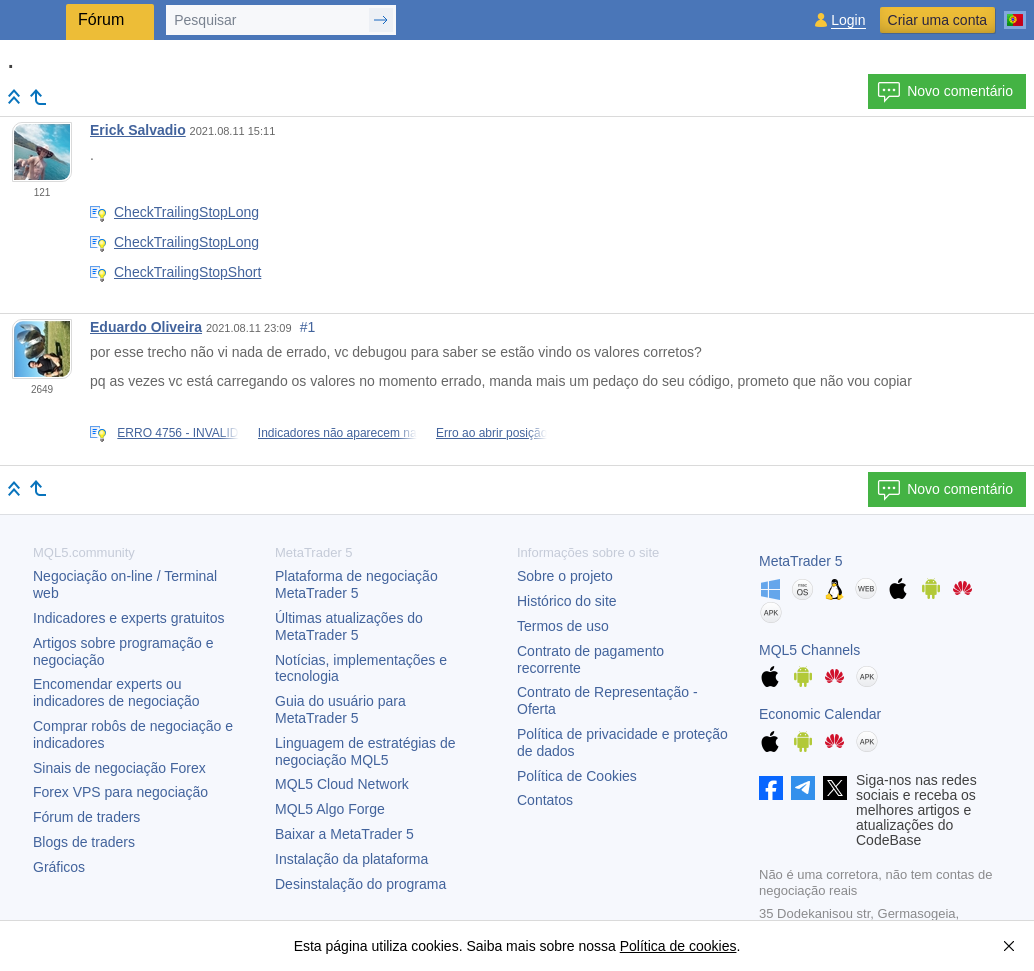 The height and width of the screenshot is (971, 1034). I want to click on Sobre o projeto, so click(565, 576).